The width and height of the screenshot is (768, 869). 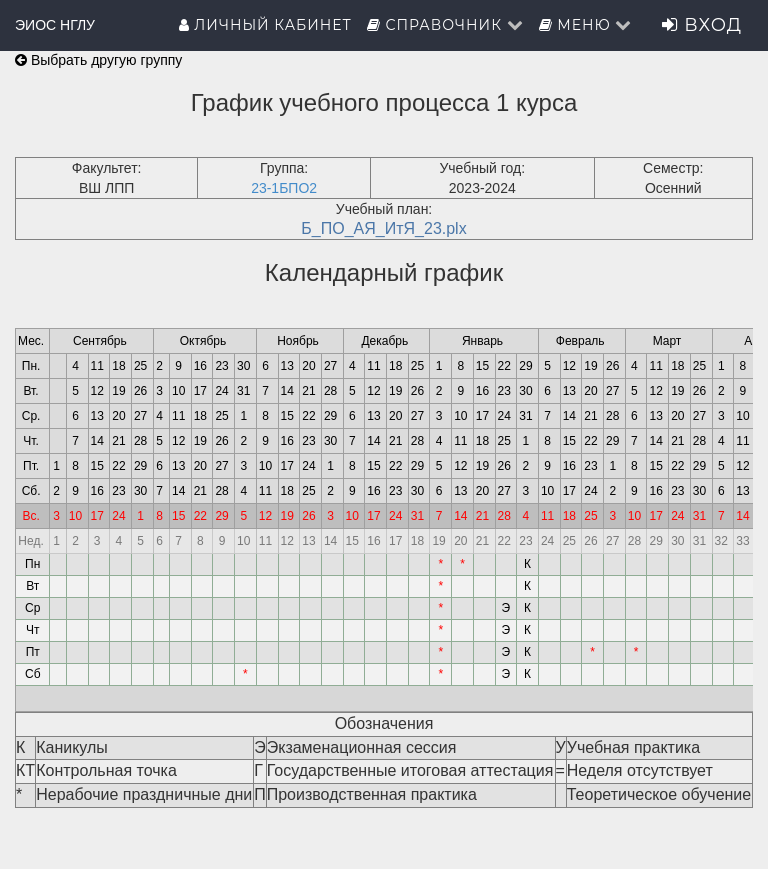 I want to click on Выбрать другую группу, so click(x=98, y=60).